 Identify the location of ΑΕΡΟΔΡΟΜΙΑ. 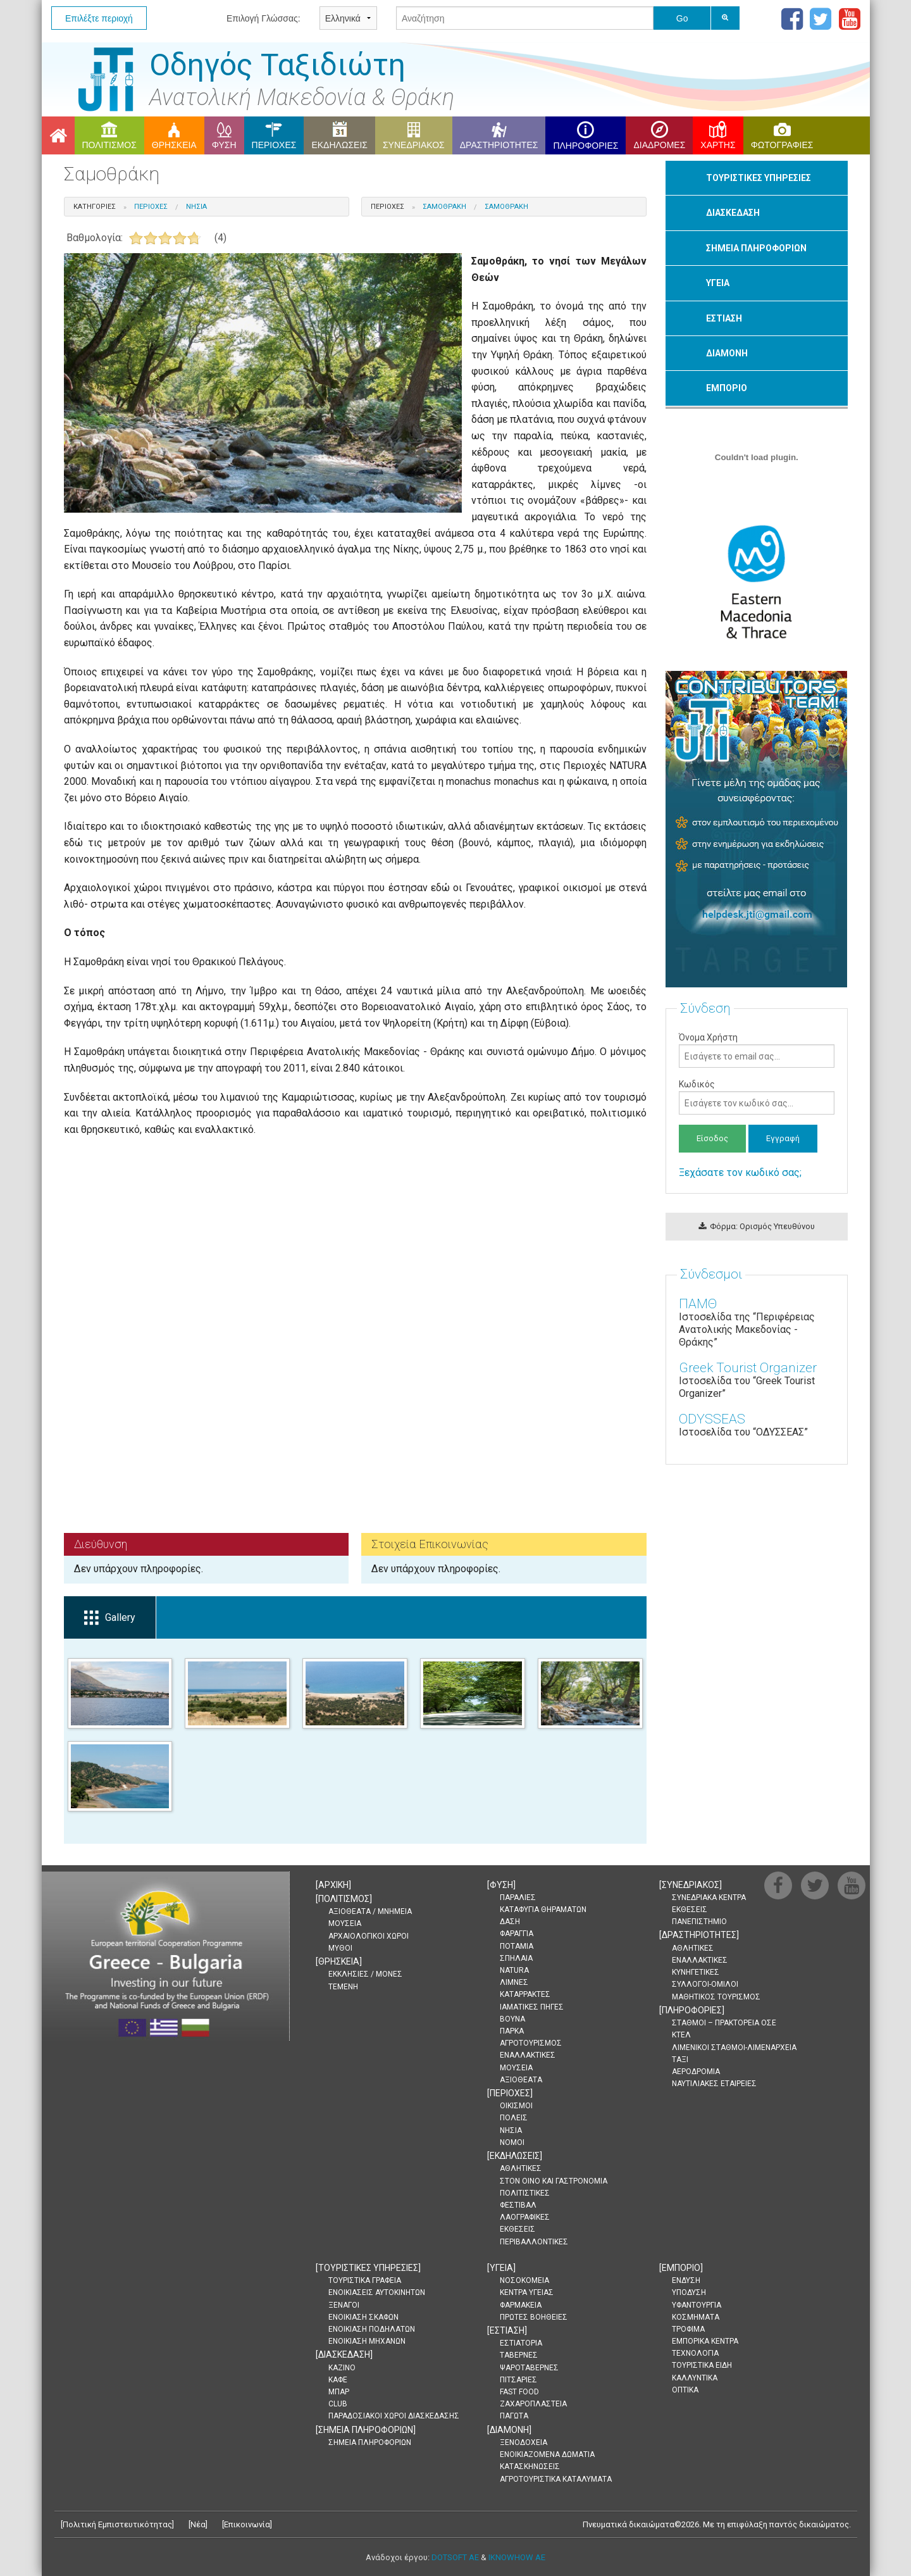
(696, 2071).